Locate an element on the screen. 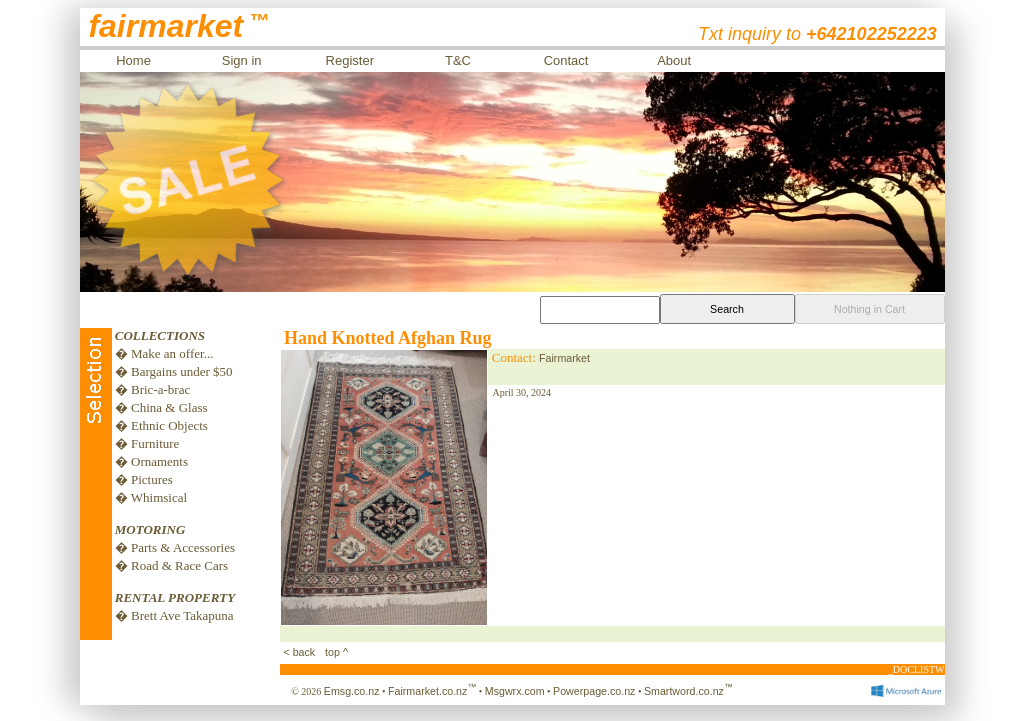 The height and width of the screenshot is (721, 1024). Emsg.co.nz is located at coordinates (352, 691).